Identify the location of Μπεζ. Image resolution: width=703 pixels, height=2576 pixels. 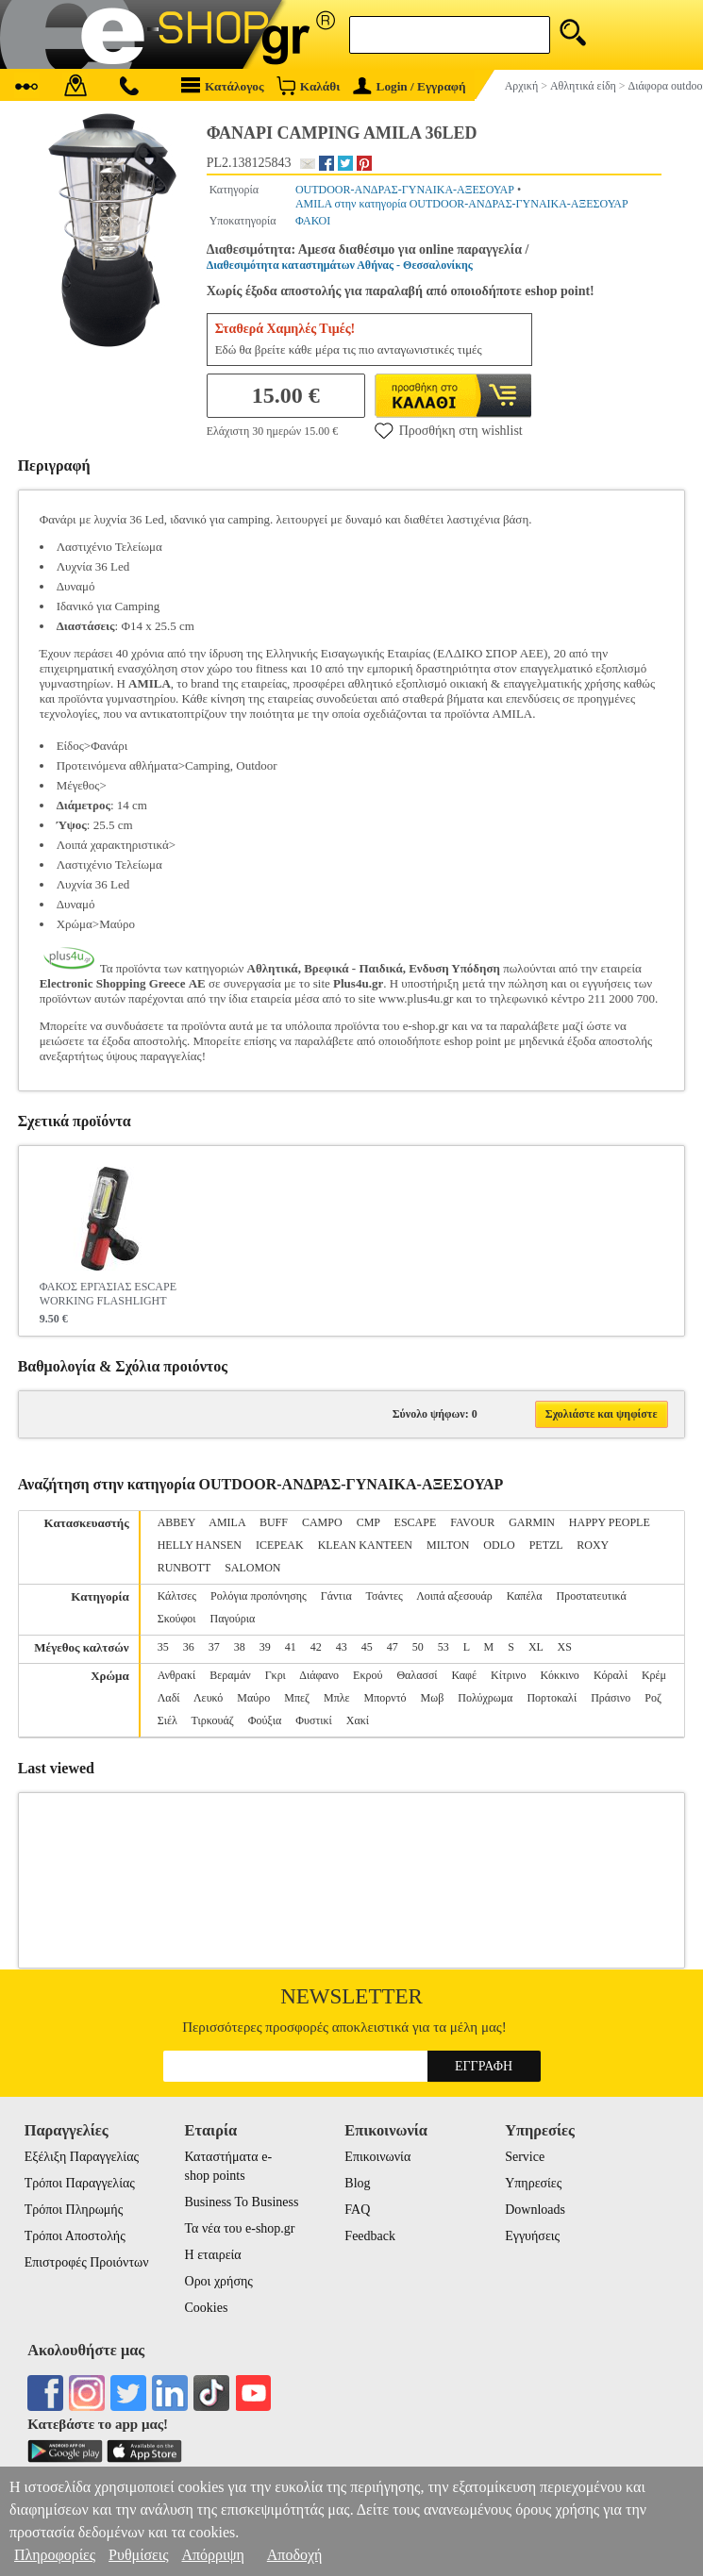
(297, 1697).